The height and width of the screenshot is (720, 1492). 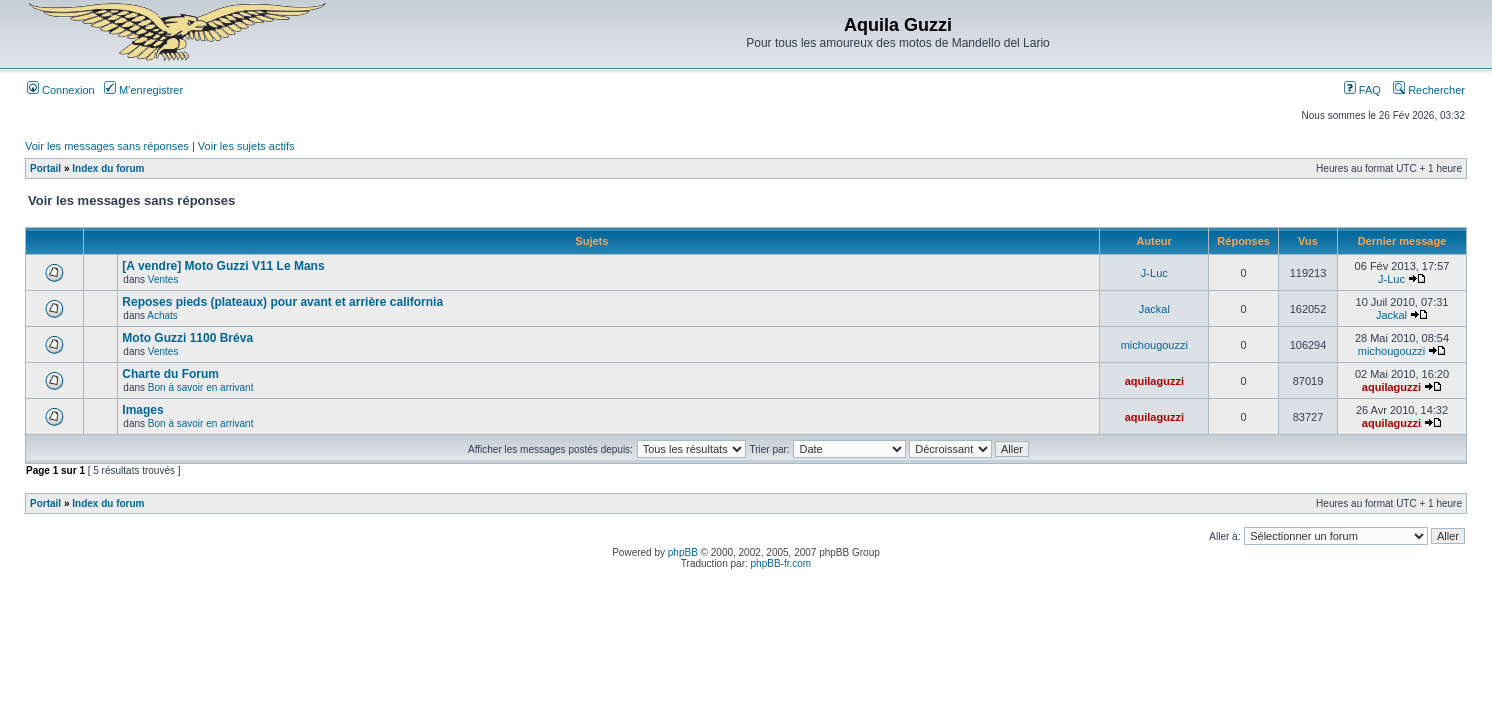 What do you see at coordinates (1154, 309) in the screenshot?
I see `Jackal` at bounding box center [1154, 309].